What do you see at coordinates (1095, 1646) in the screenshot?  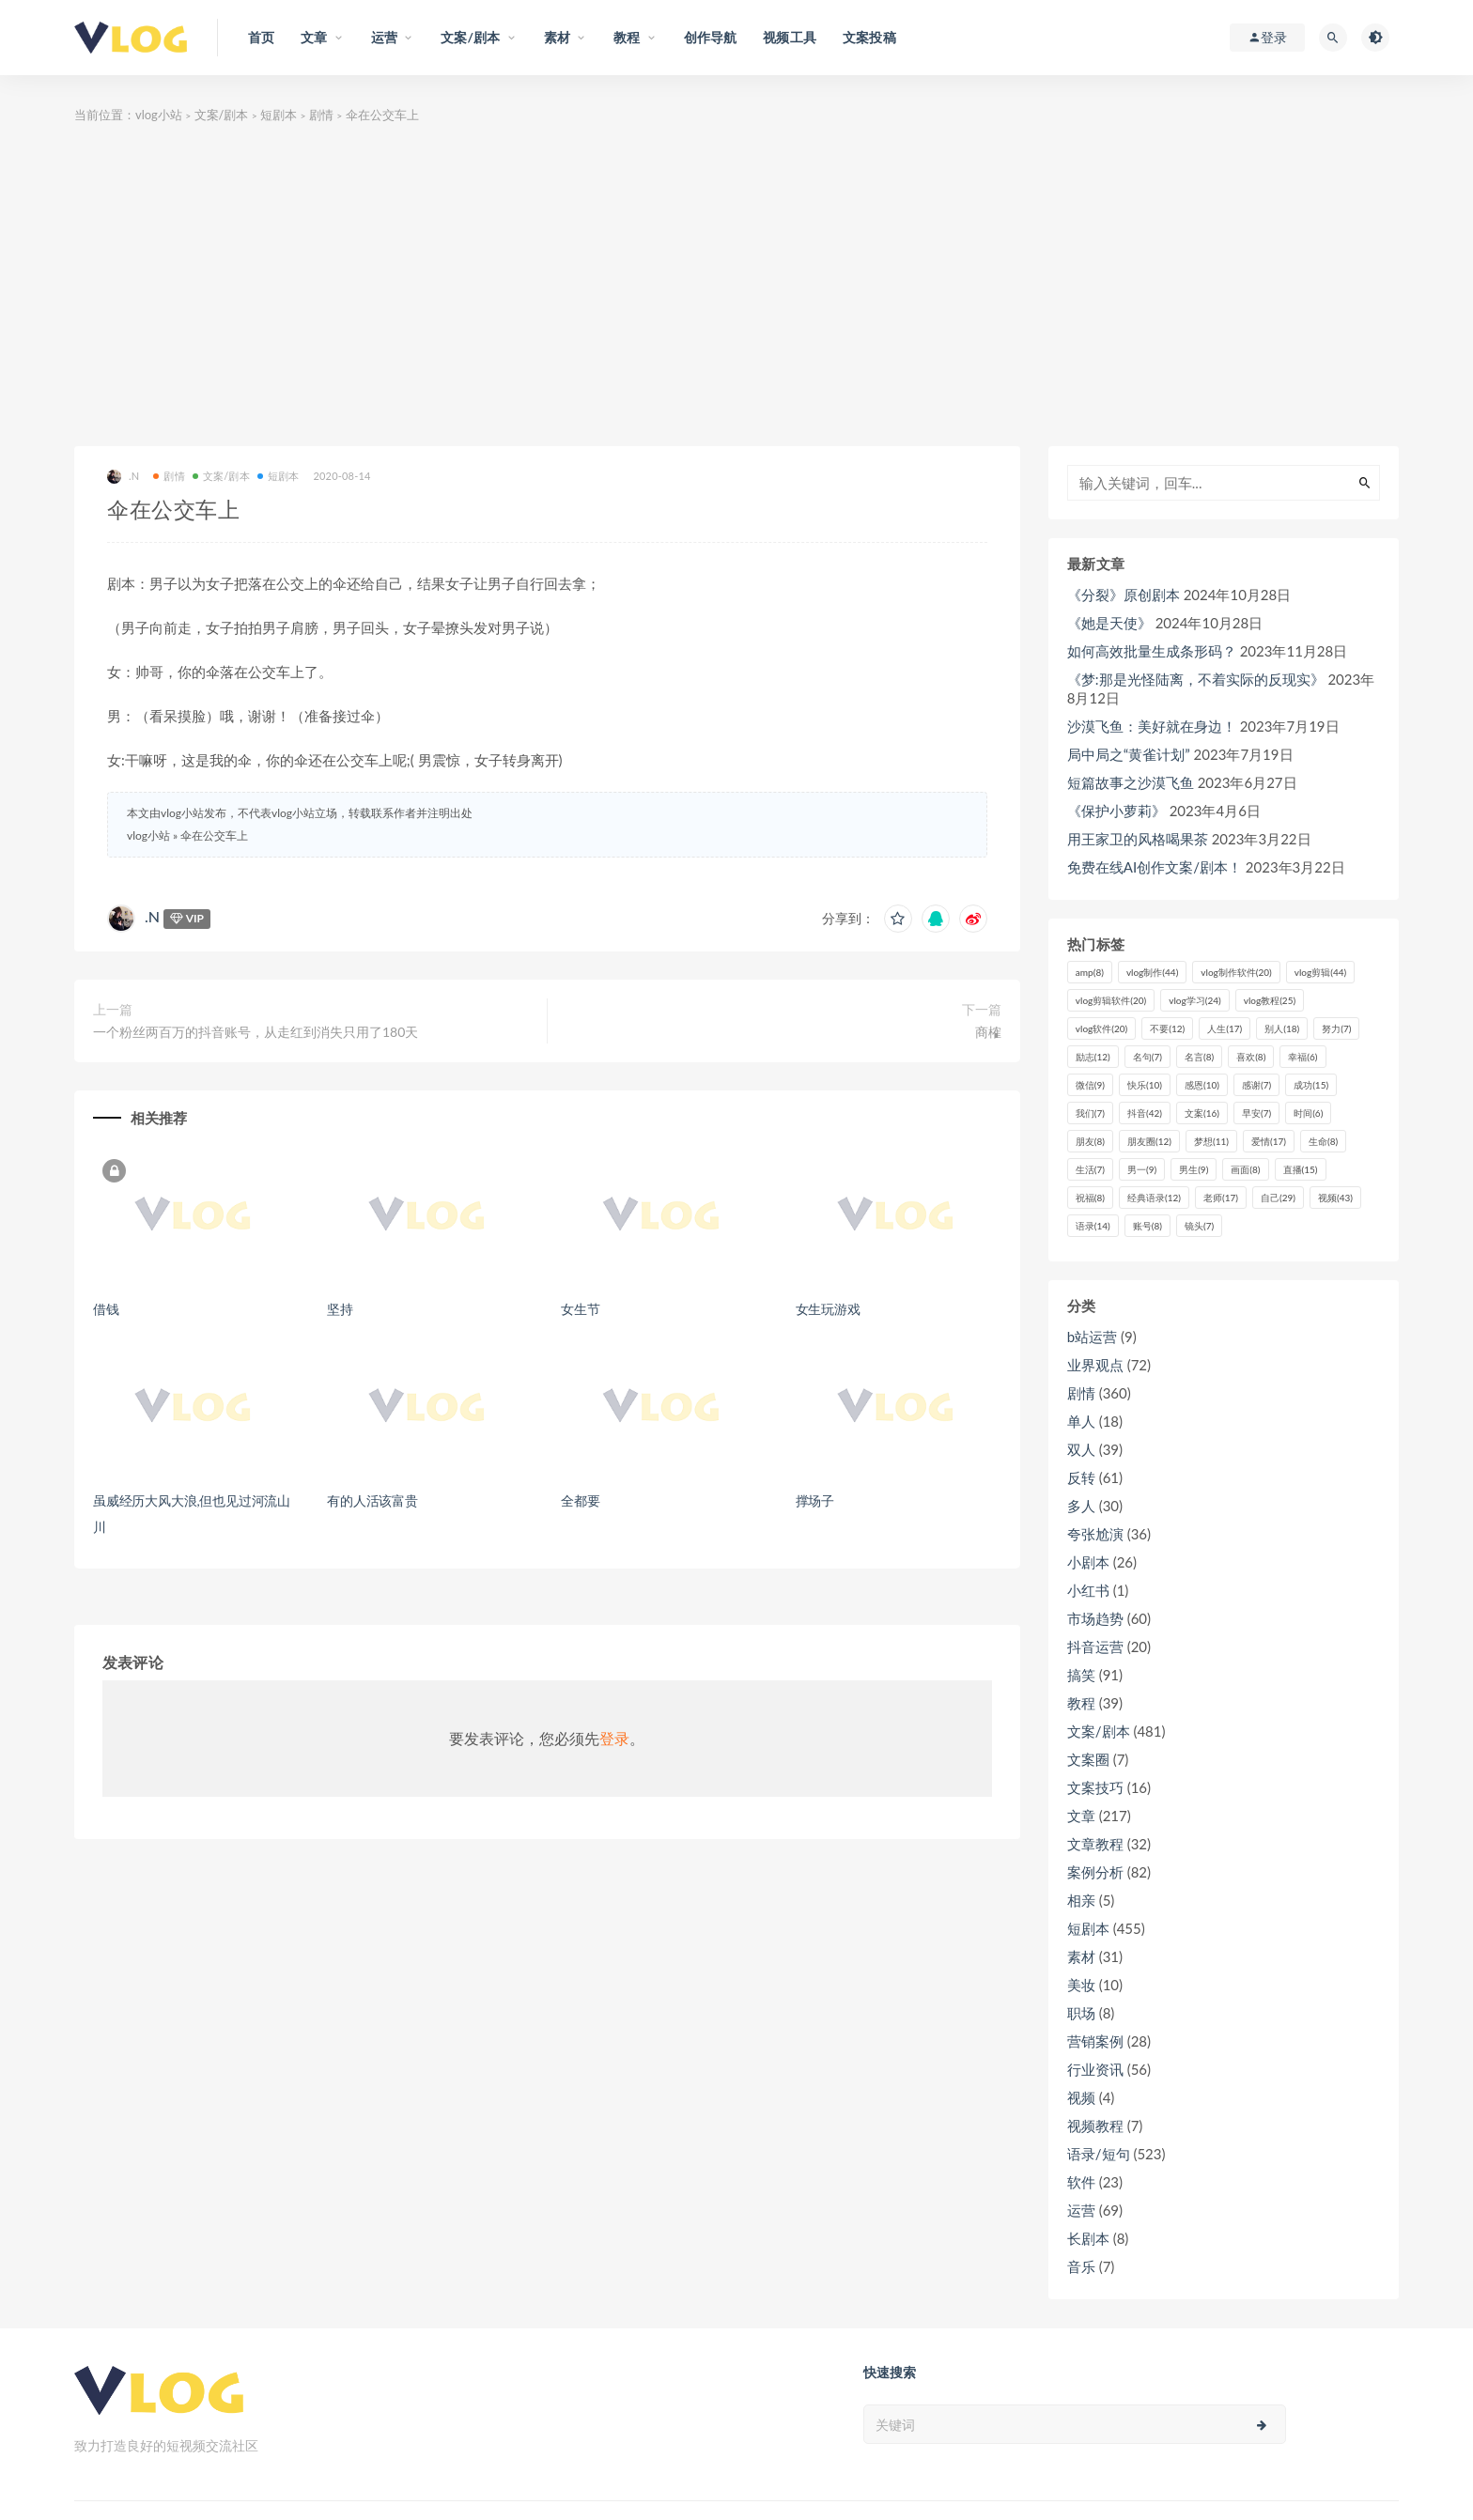 I see `抖音运营` at bounding box center [1095, 1646].